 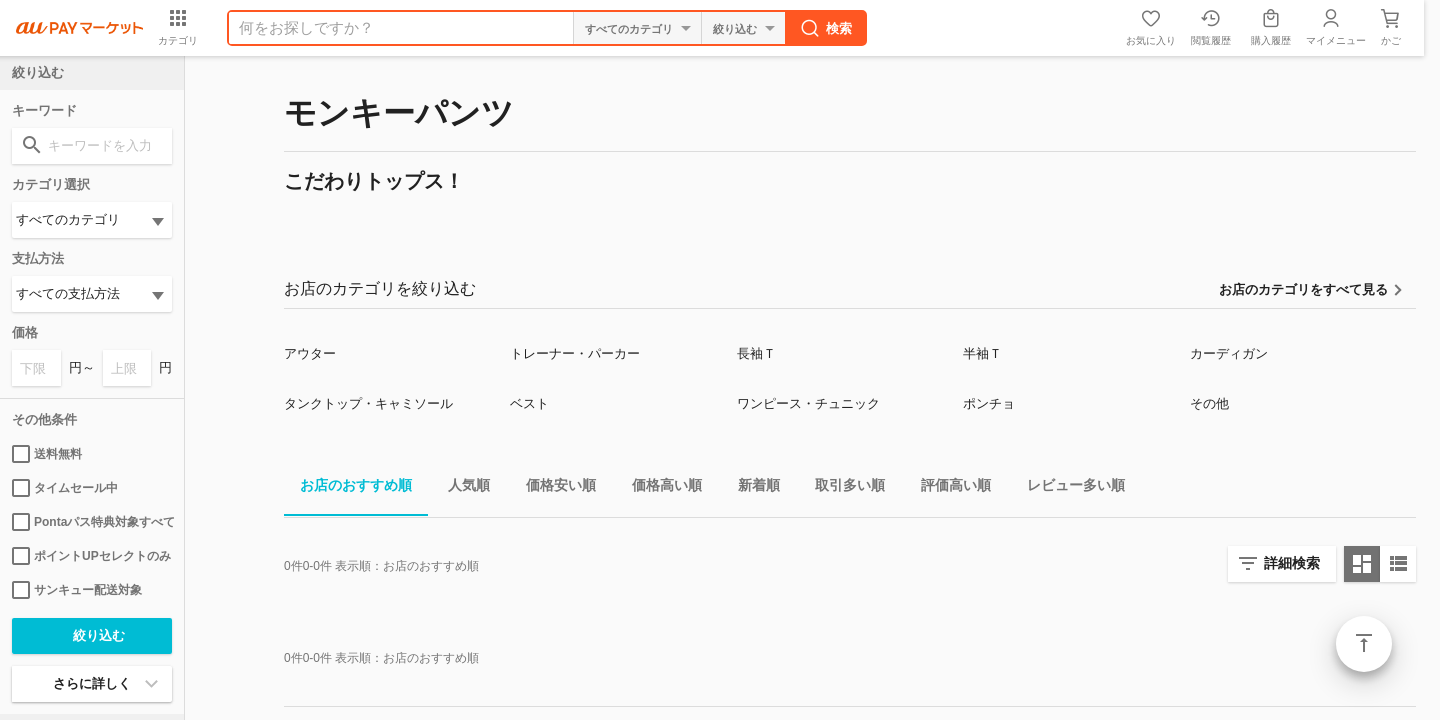 I want to click on 半袖Ｔ, so click(x=982, y=353).